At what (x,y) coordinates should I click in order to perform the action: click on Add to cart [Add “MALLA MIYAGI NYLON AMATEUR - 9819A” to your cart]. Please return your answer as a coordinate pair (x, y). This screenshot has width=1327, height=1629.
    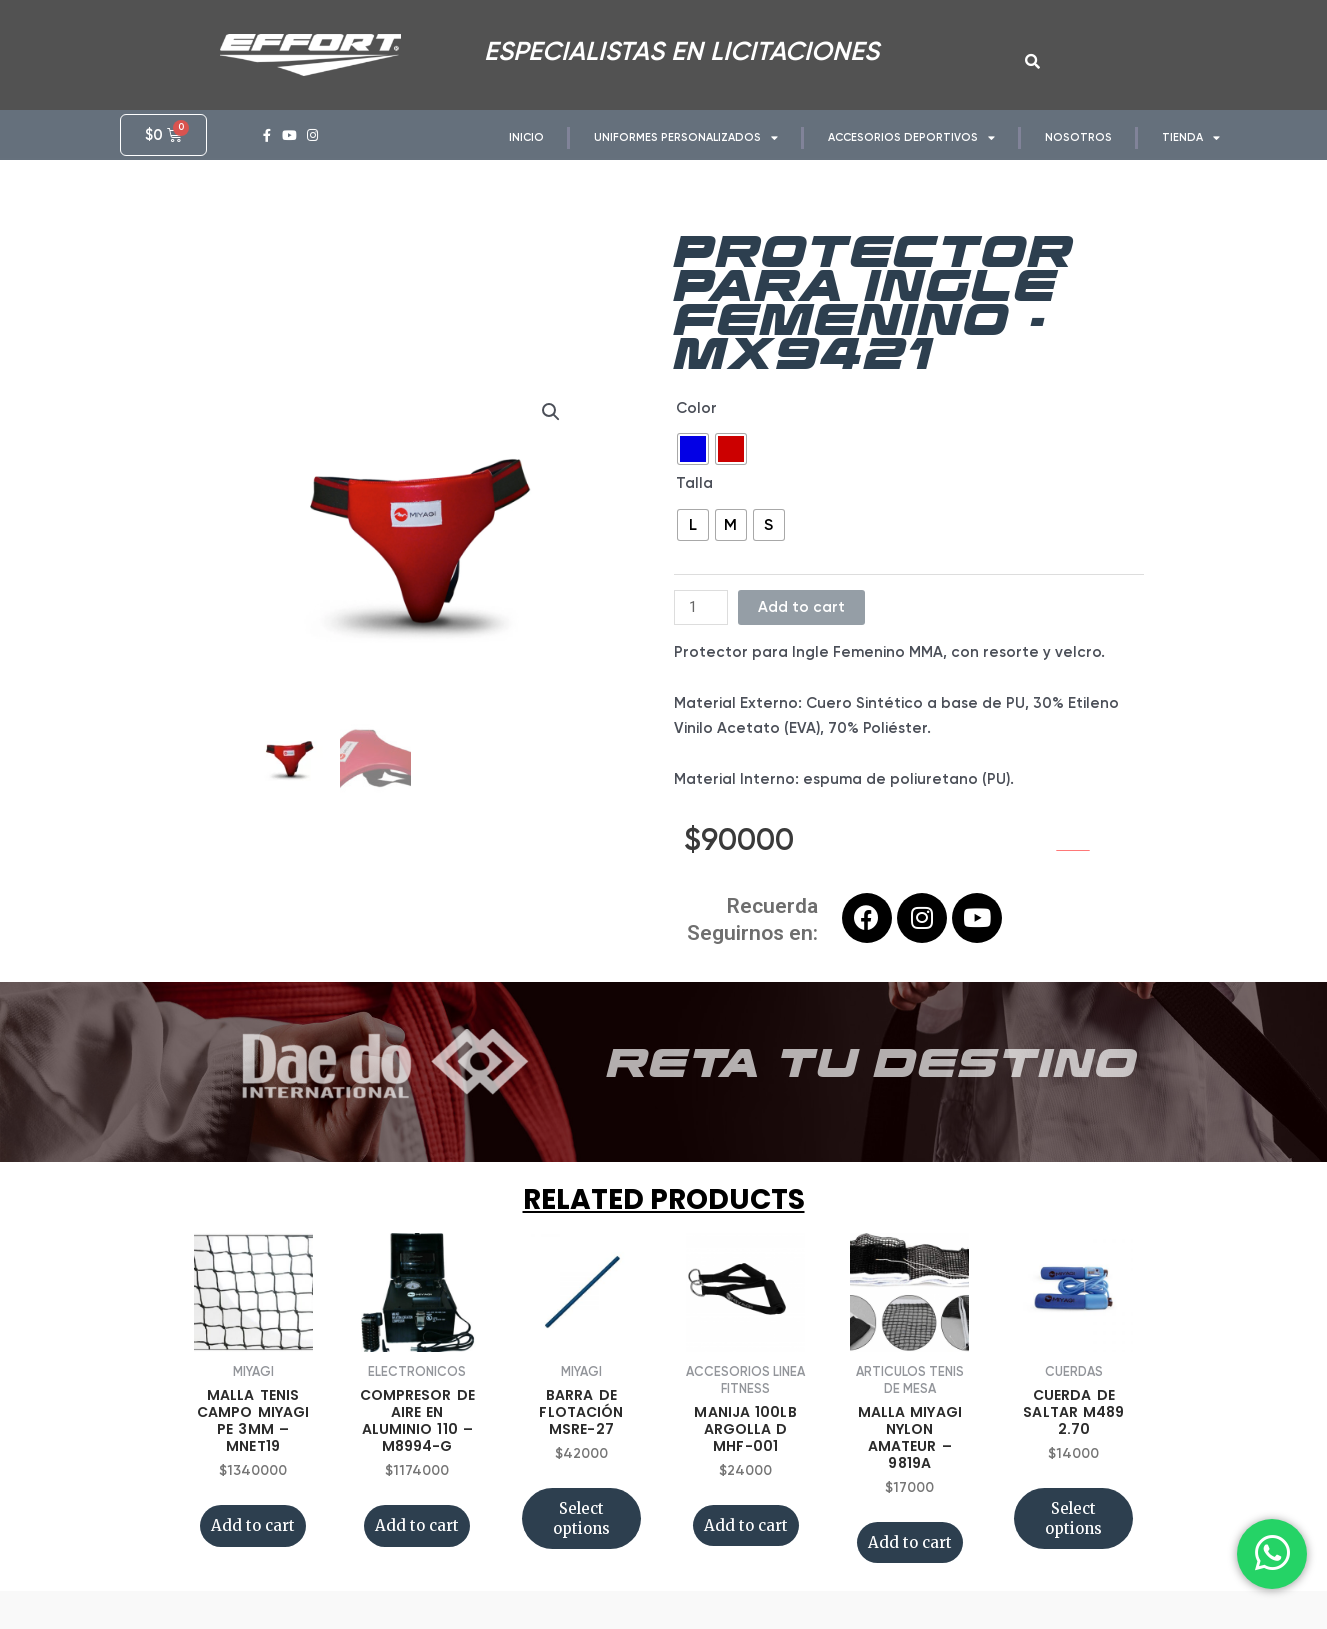
    Looking at the image, I should click on (910, 1560).